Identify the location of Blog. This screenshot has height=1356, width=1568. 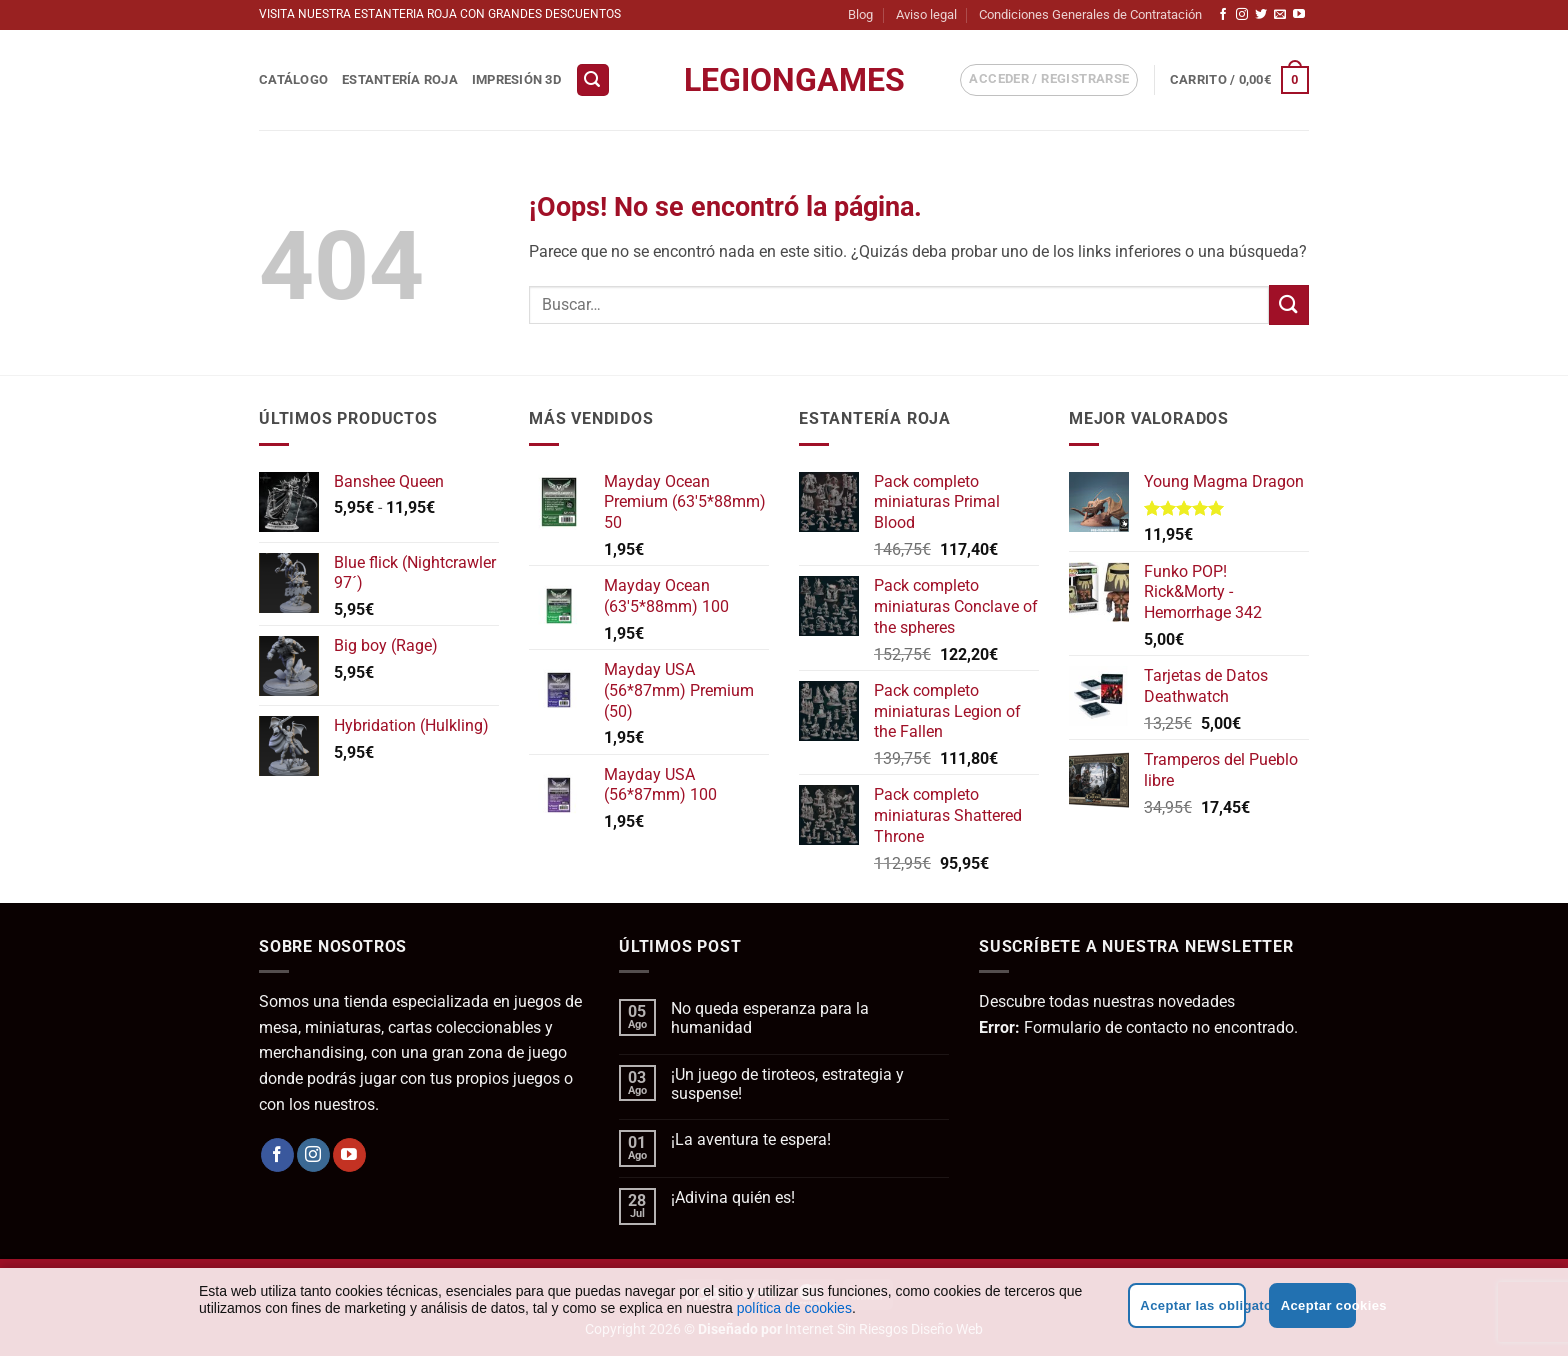
(860, 14).